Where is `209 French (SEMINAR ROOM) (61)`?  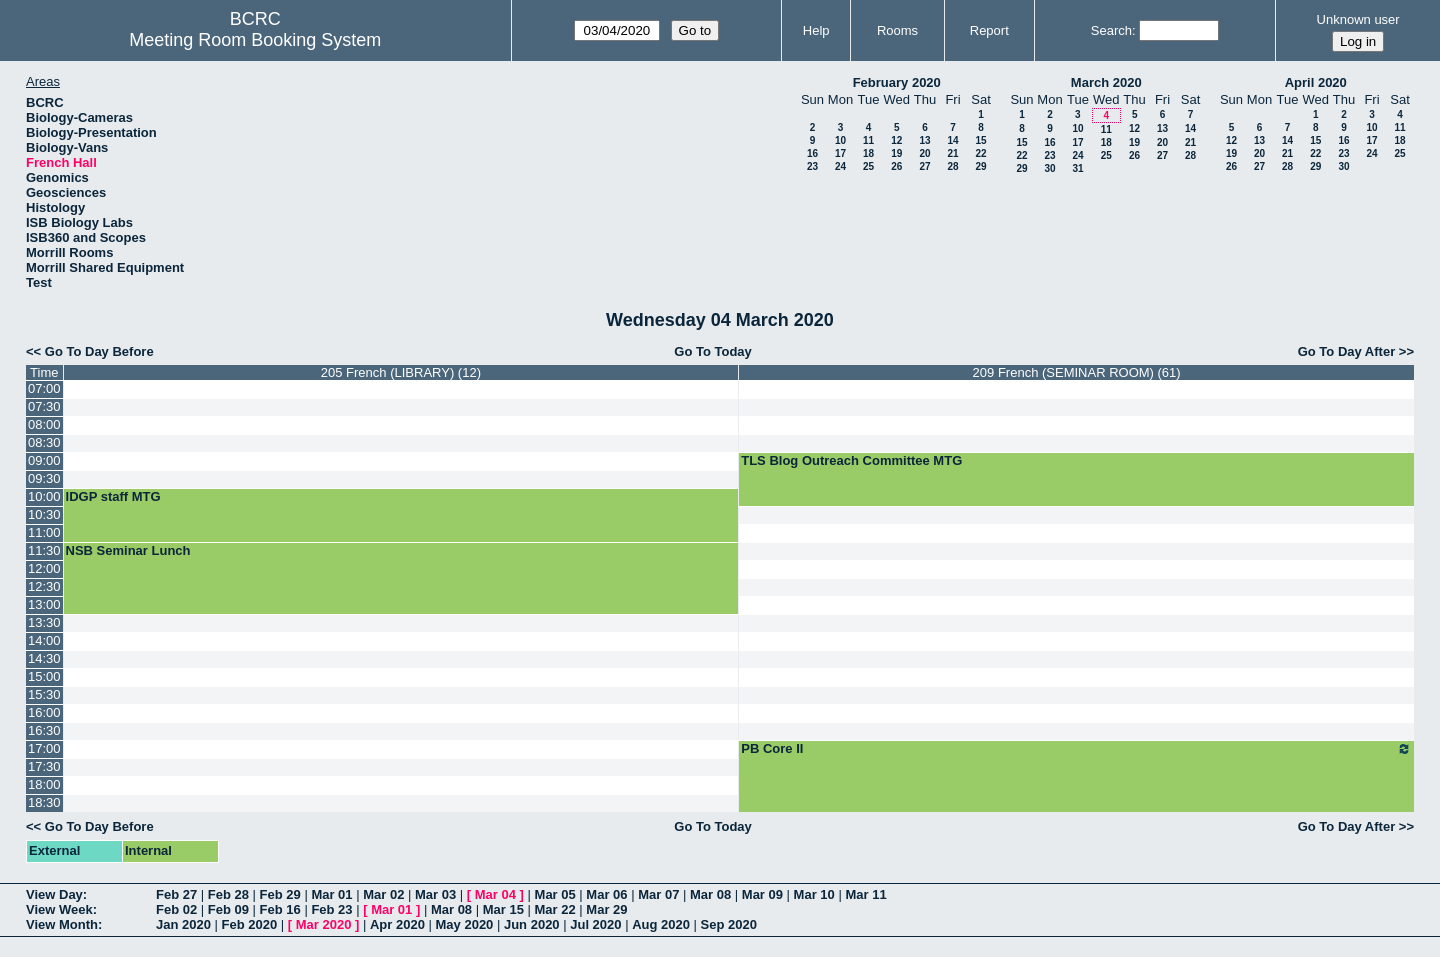
209 French (SEMINAR ROOM) (61) is located at coordinates (1077, 372).